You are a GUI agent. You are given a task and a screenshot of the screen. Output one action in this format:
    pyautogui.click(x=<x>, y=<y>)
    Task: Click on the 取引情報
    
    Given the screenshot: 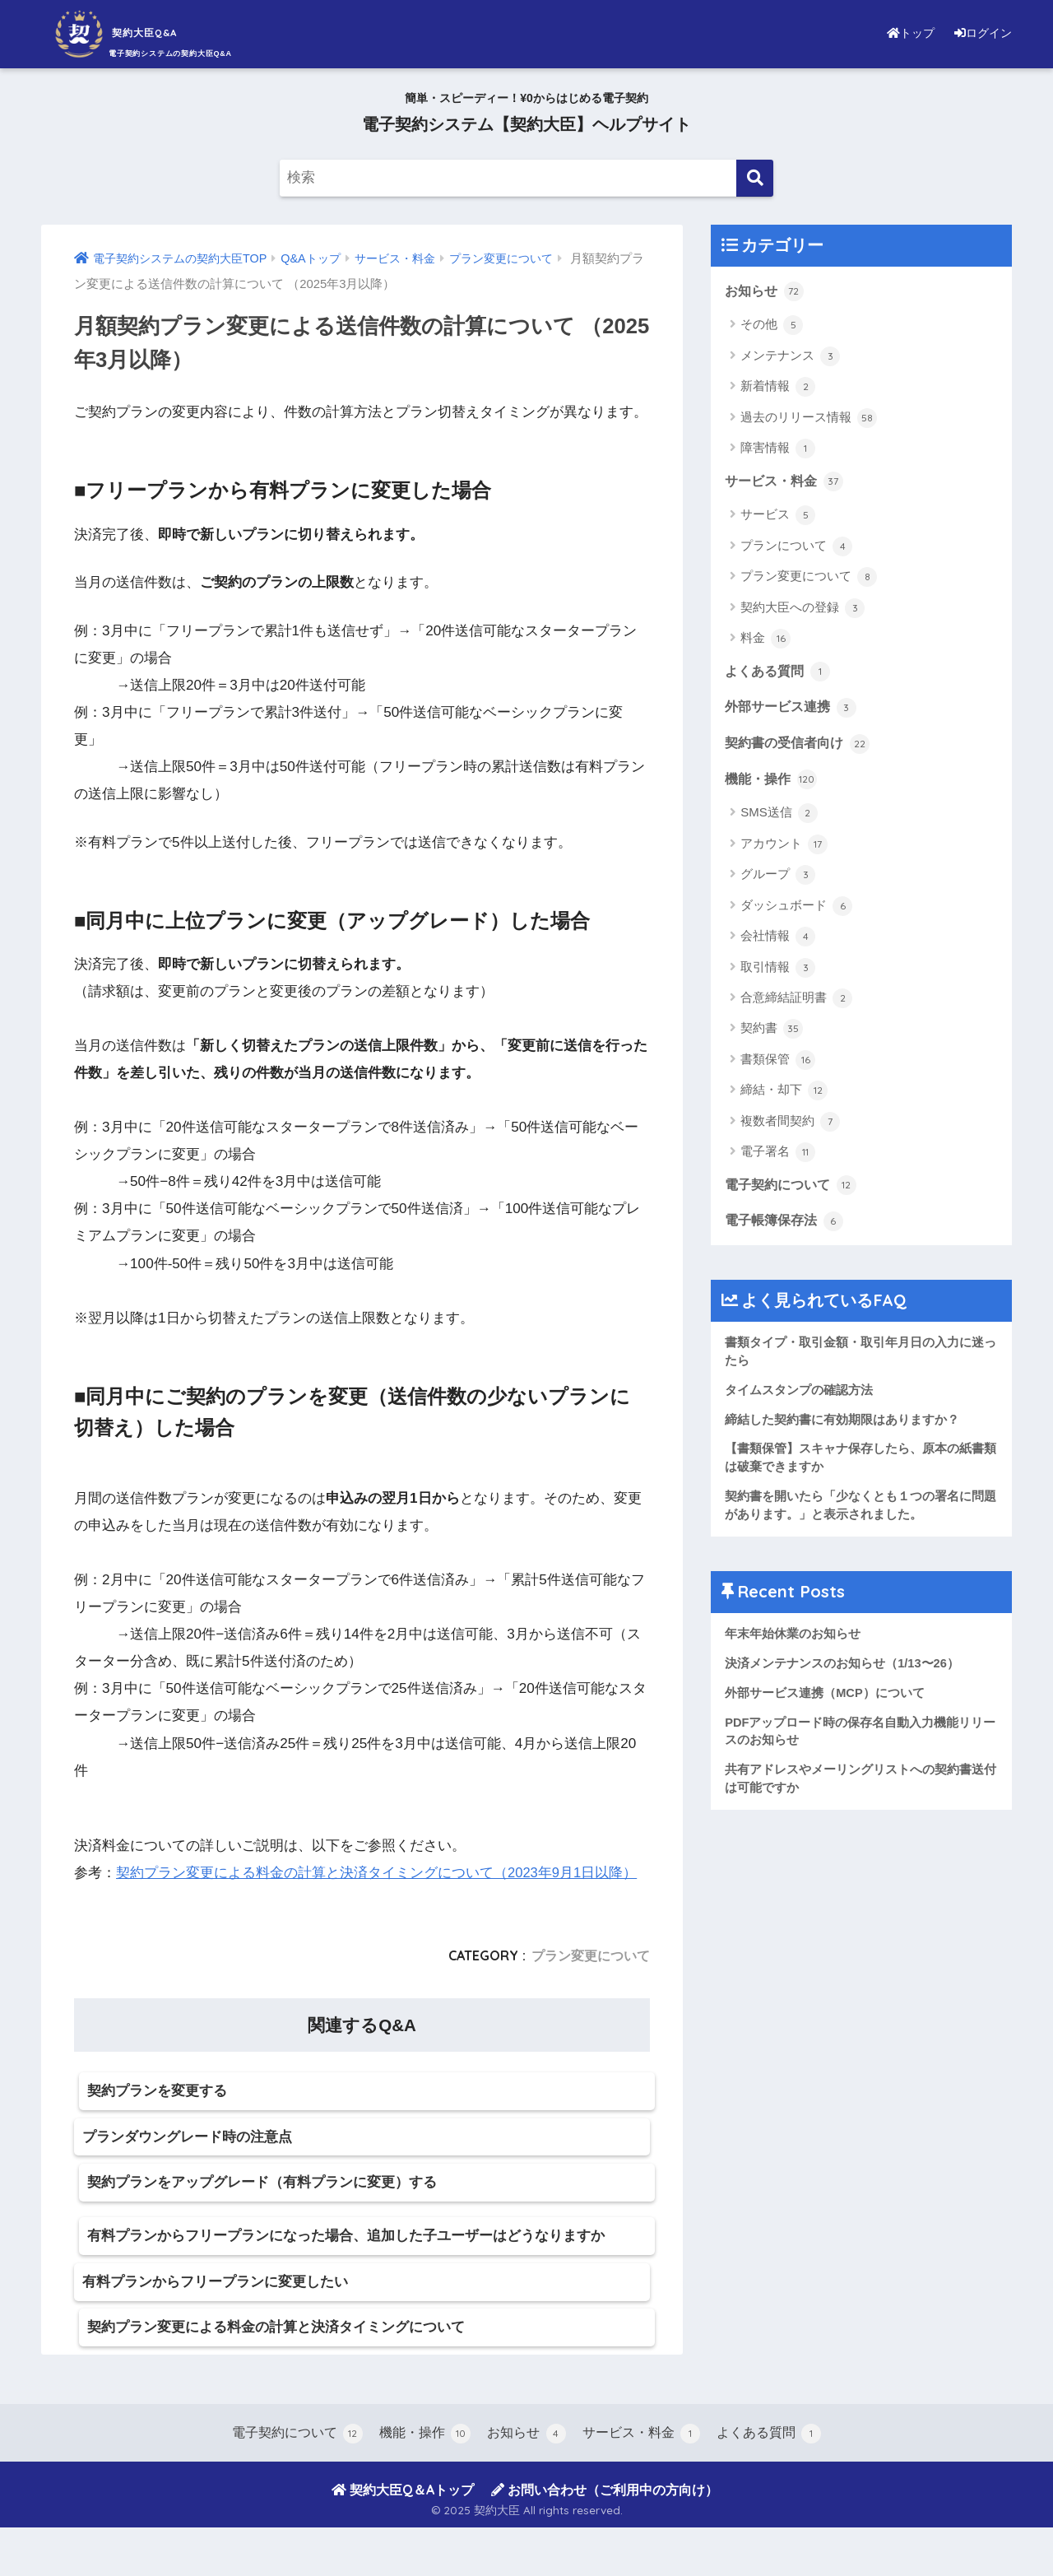 What is the action you would take?
    pyautogui.click(x=777, y=973)
    